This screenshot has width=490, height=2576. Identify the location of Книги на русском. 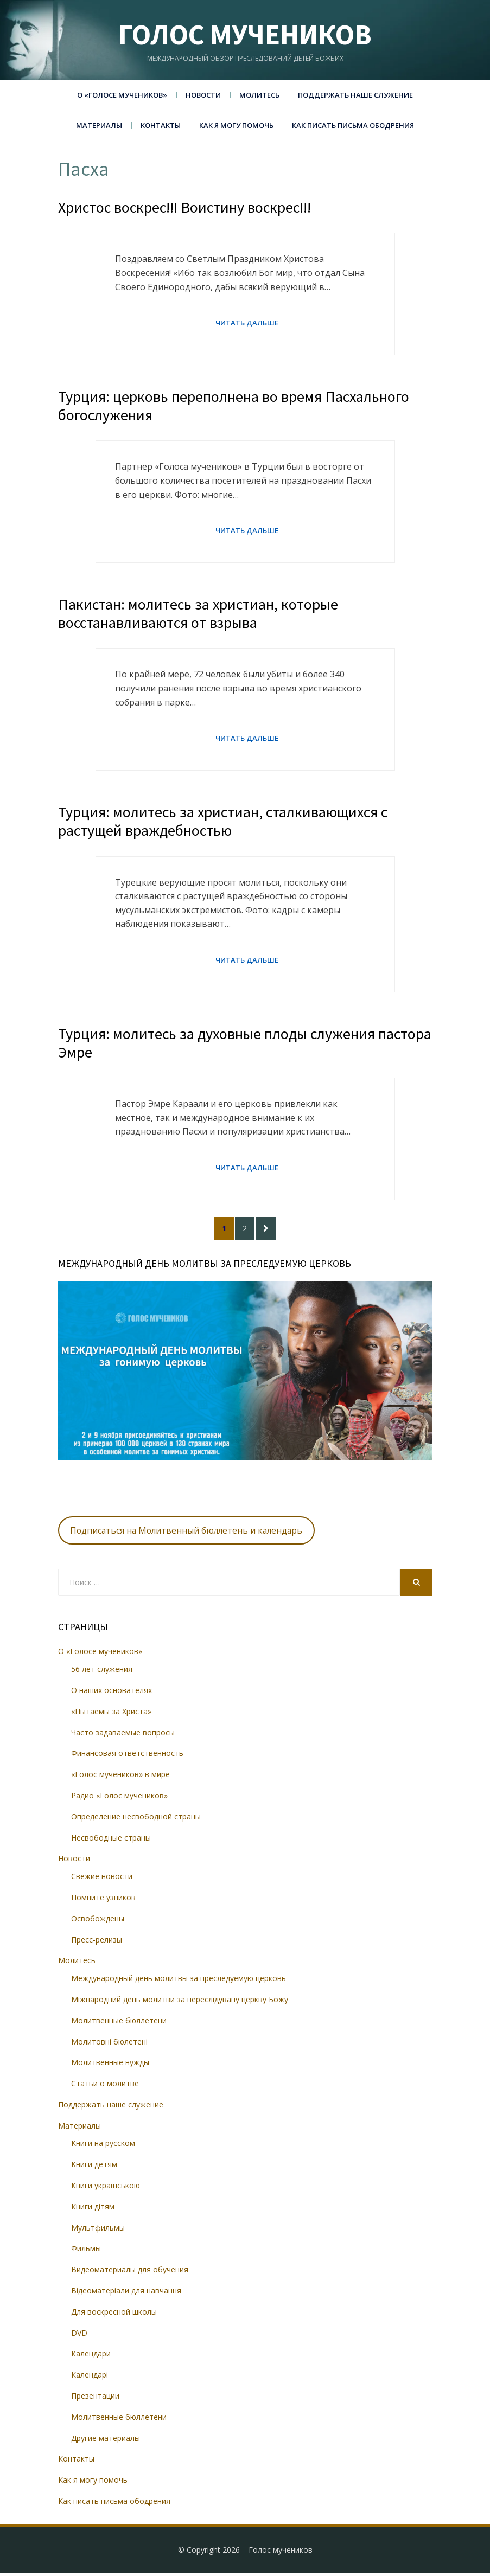
(103, 2147).